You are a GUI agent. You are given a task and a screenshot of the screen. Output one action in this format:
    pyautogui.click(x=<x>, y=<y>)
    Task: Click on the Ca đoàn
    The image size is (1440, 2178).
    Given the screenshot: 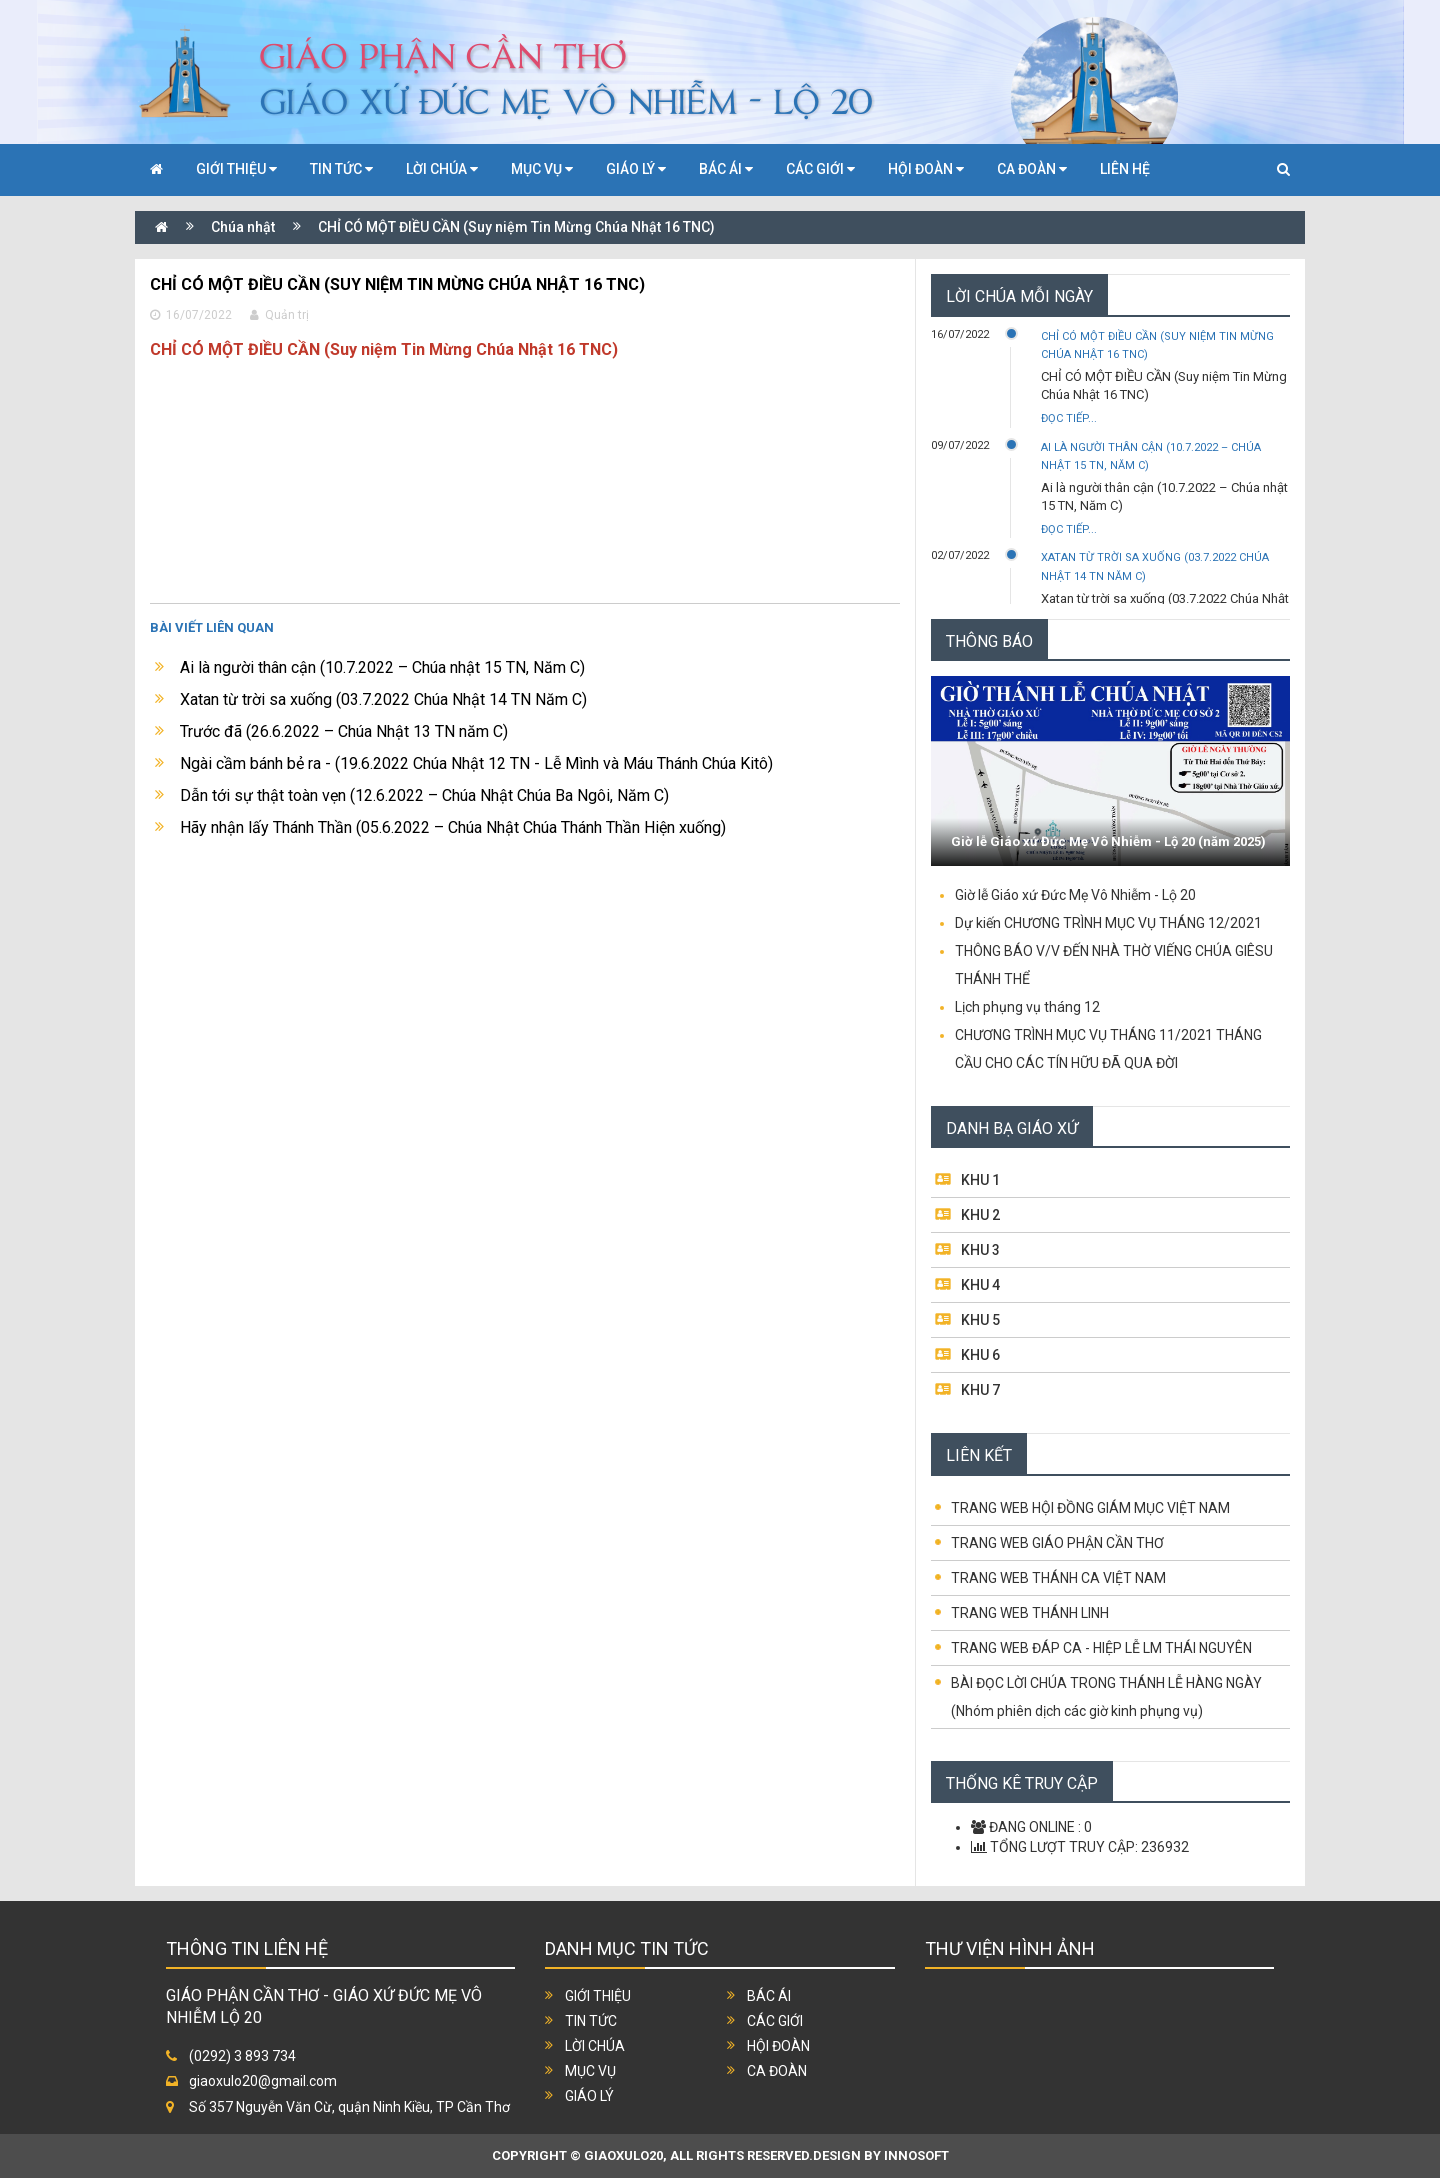 What is the action you would take?
    pyautogui.click(x=777, y=2071)
    